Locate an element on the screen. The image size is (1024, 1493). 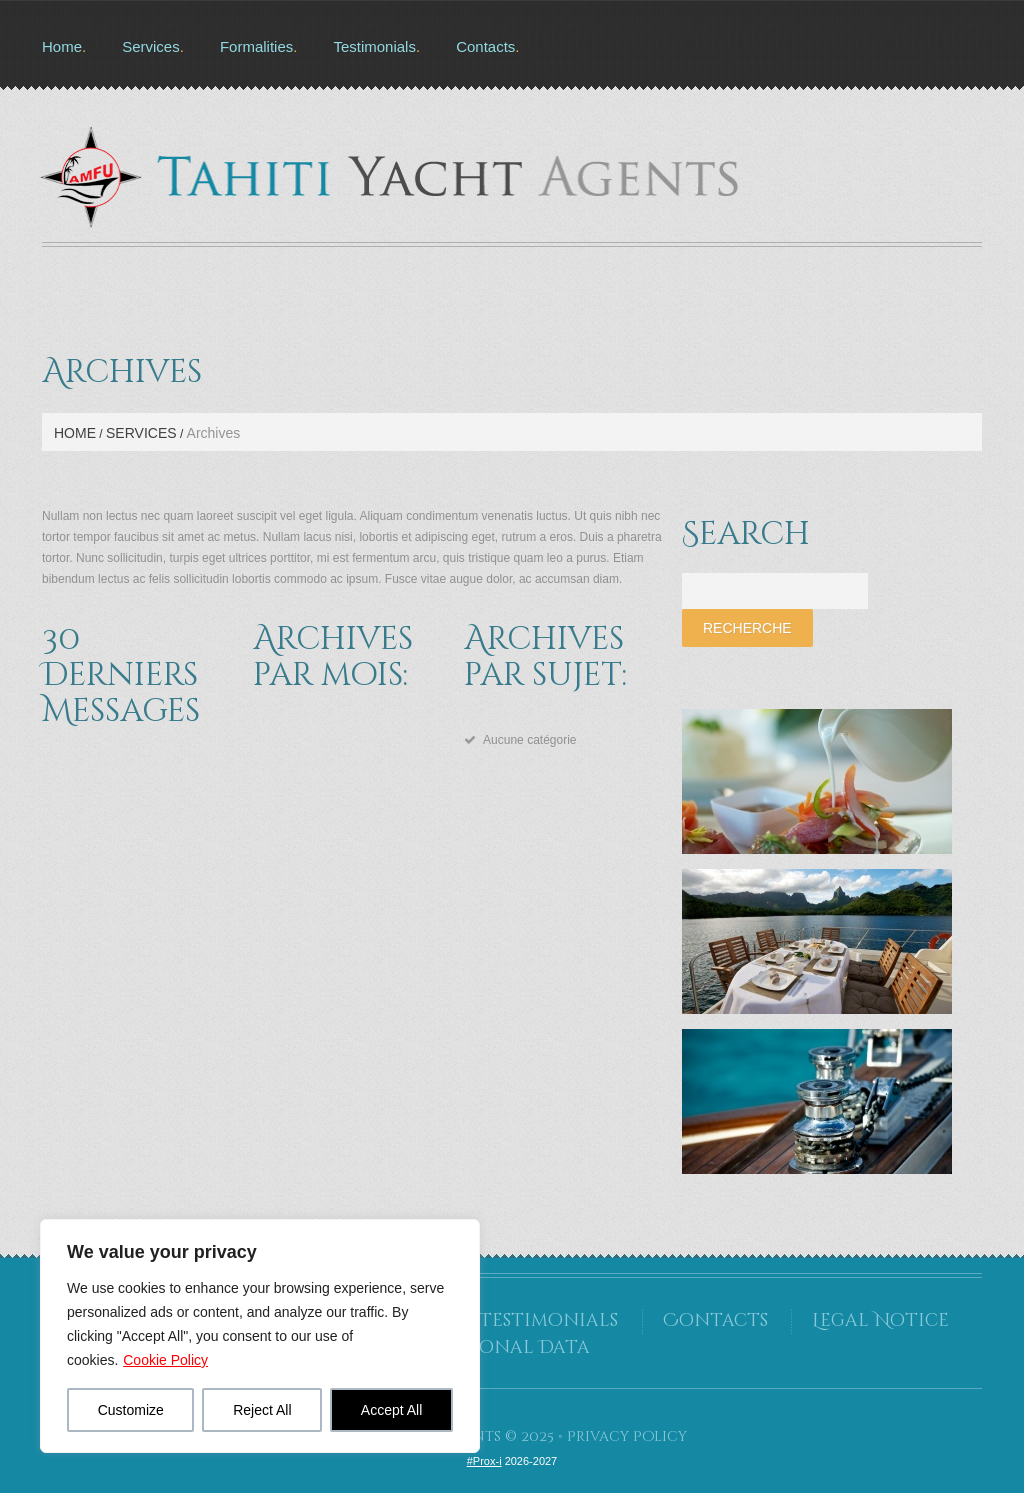
#Prox-i is located at coordinates (484, 1461).